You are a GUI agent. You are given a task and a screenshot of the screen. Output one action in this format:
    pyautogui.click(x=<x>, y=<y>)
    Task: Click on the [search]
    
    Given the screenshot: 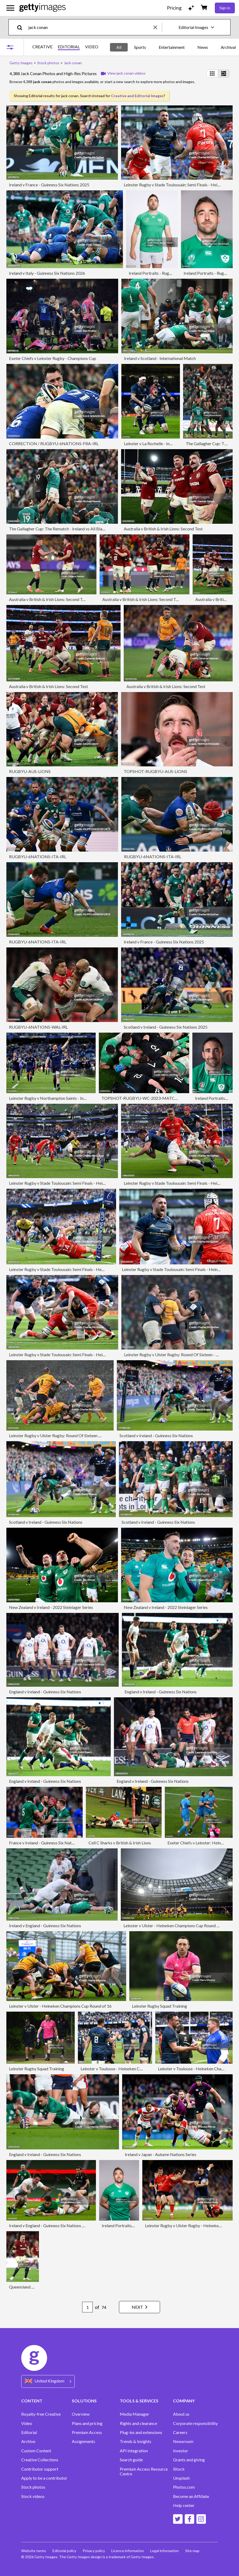 What is the action you would take?
    pyautogui.click(x=21, y=27)
    